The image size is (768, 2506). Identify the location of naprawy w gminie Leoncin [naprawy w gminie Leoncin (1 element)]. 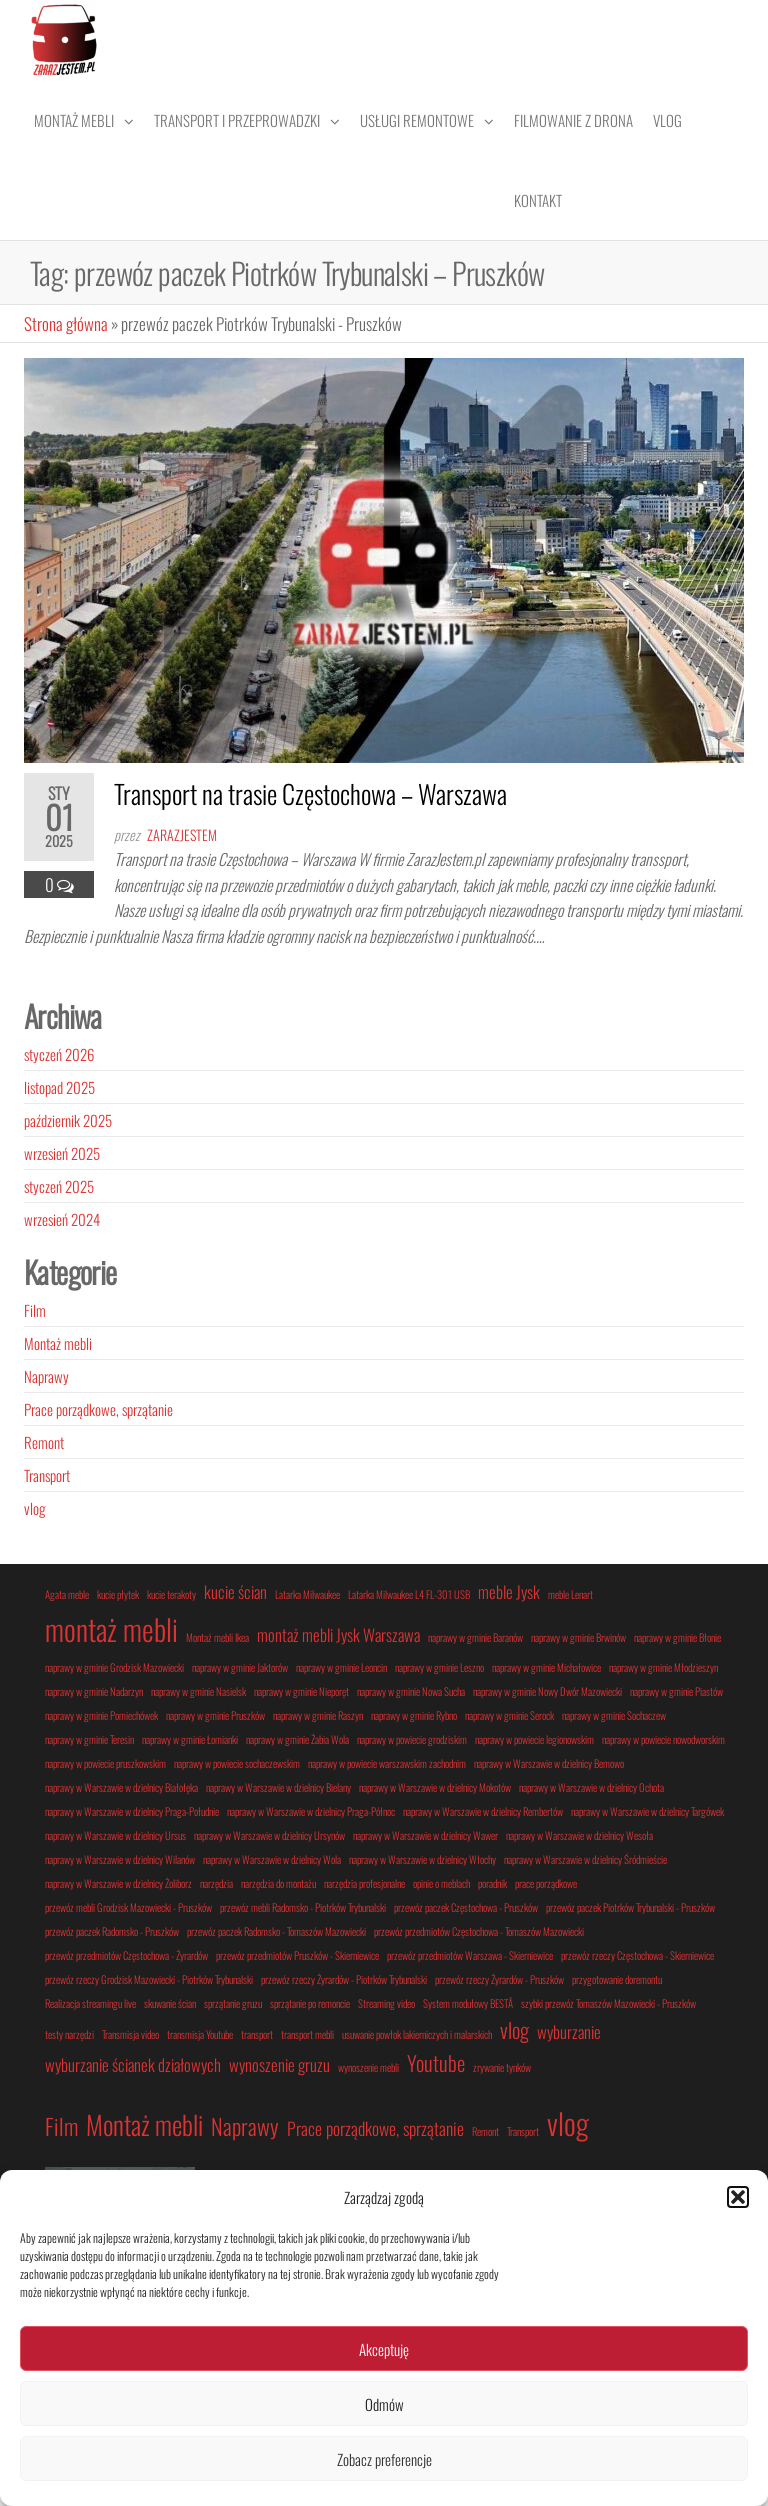
(341, 1667).